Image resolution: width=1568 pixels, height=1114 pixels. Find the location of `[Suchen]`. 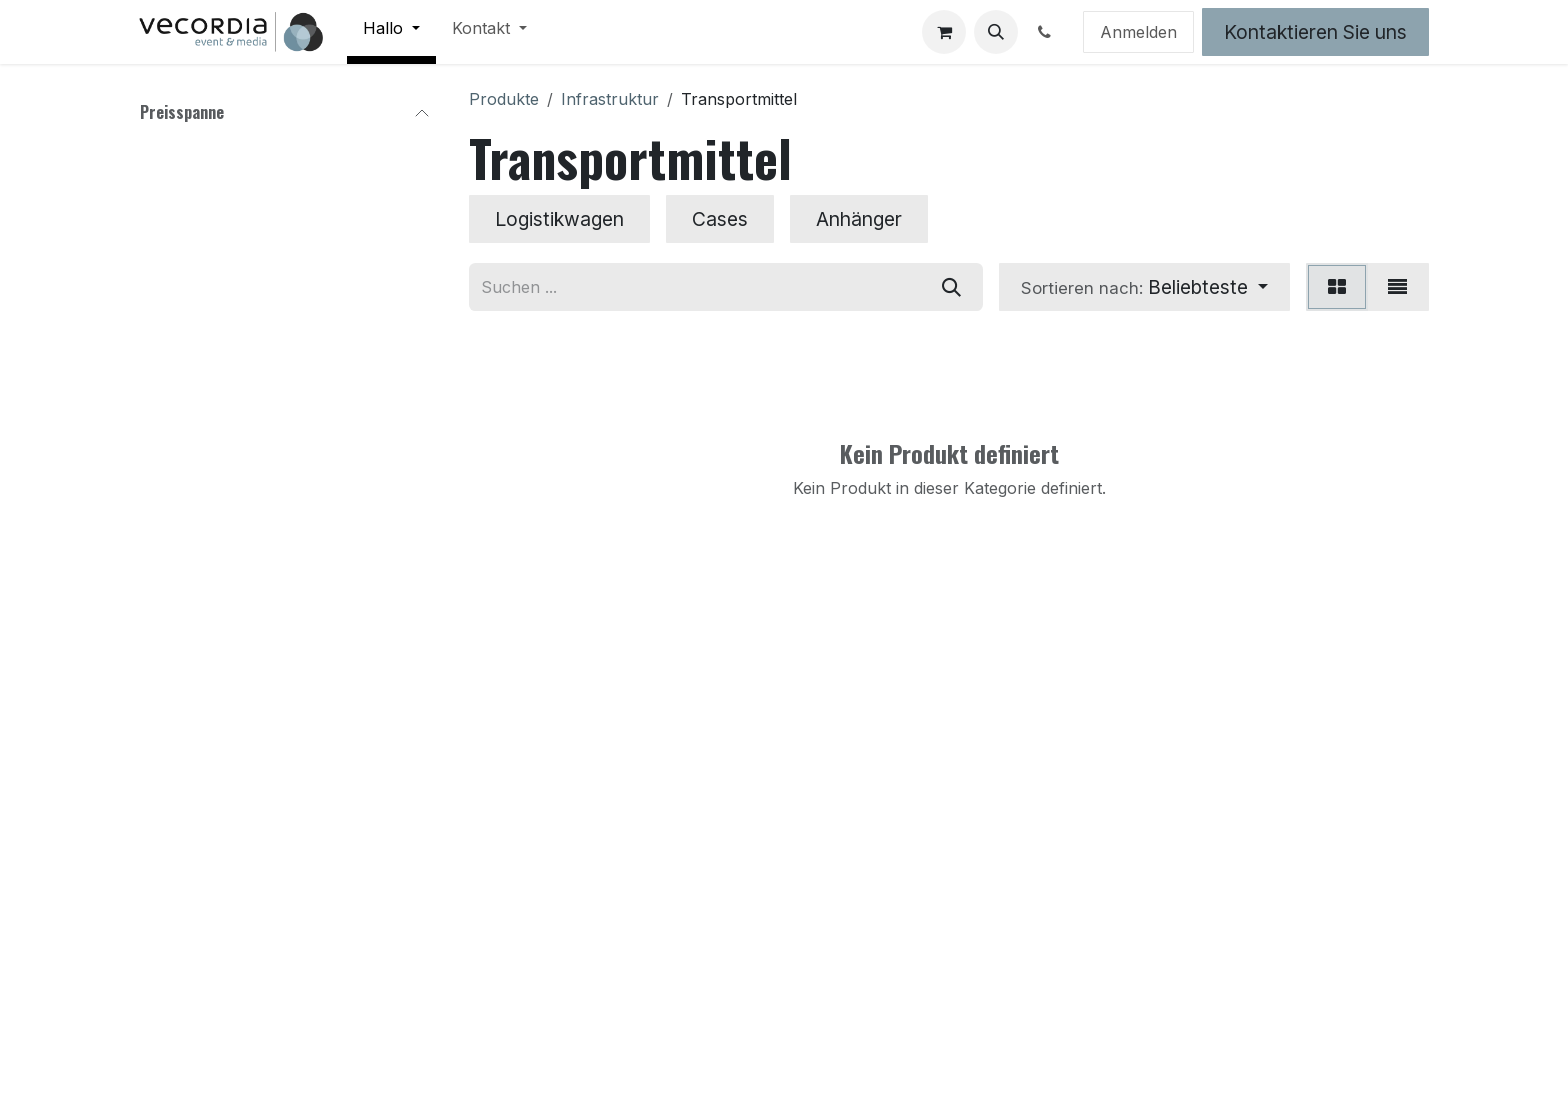

[Suchen] is located at coordinates (951, 287).